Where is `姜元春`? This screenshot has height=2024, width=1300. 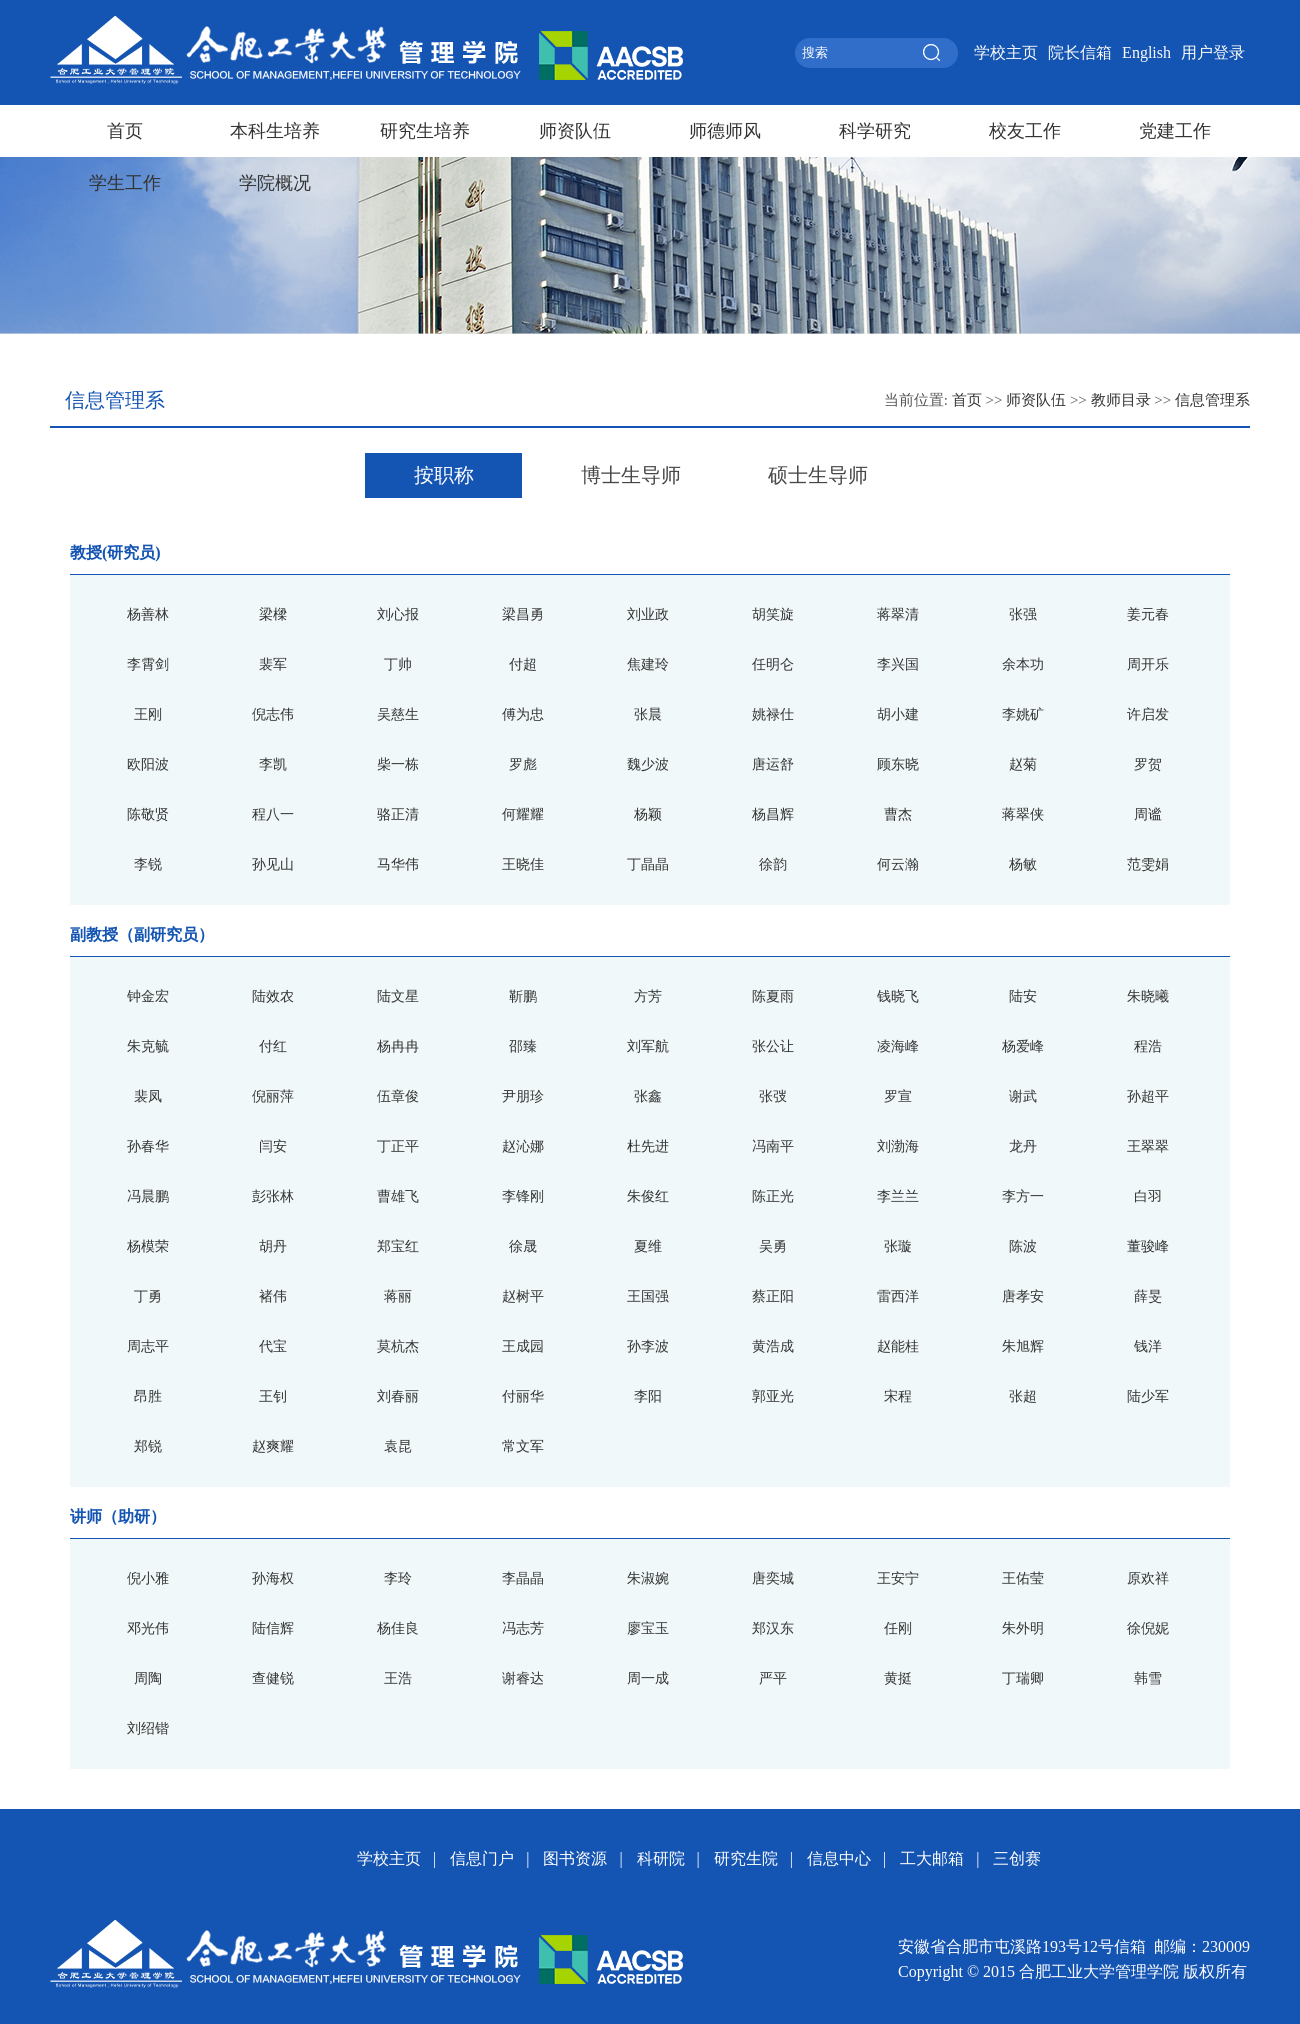
姜元春 is located at coordinates (1148, 614).